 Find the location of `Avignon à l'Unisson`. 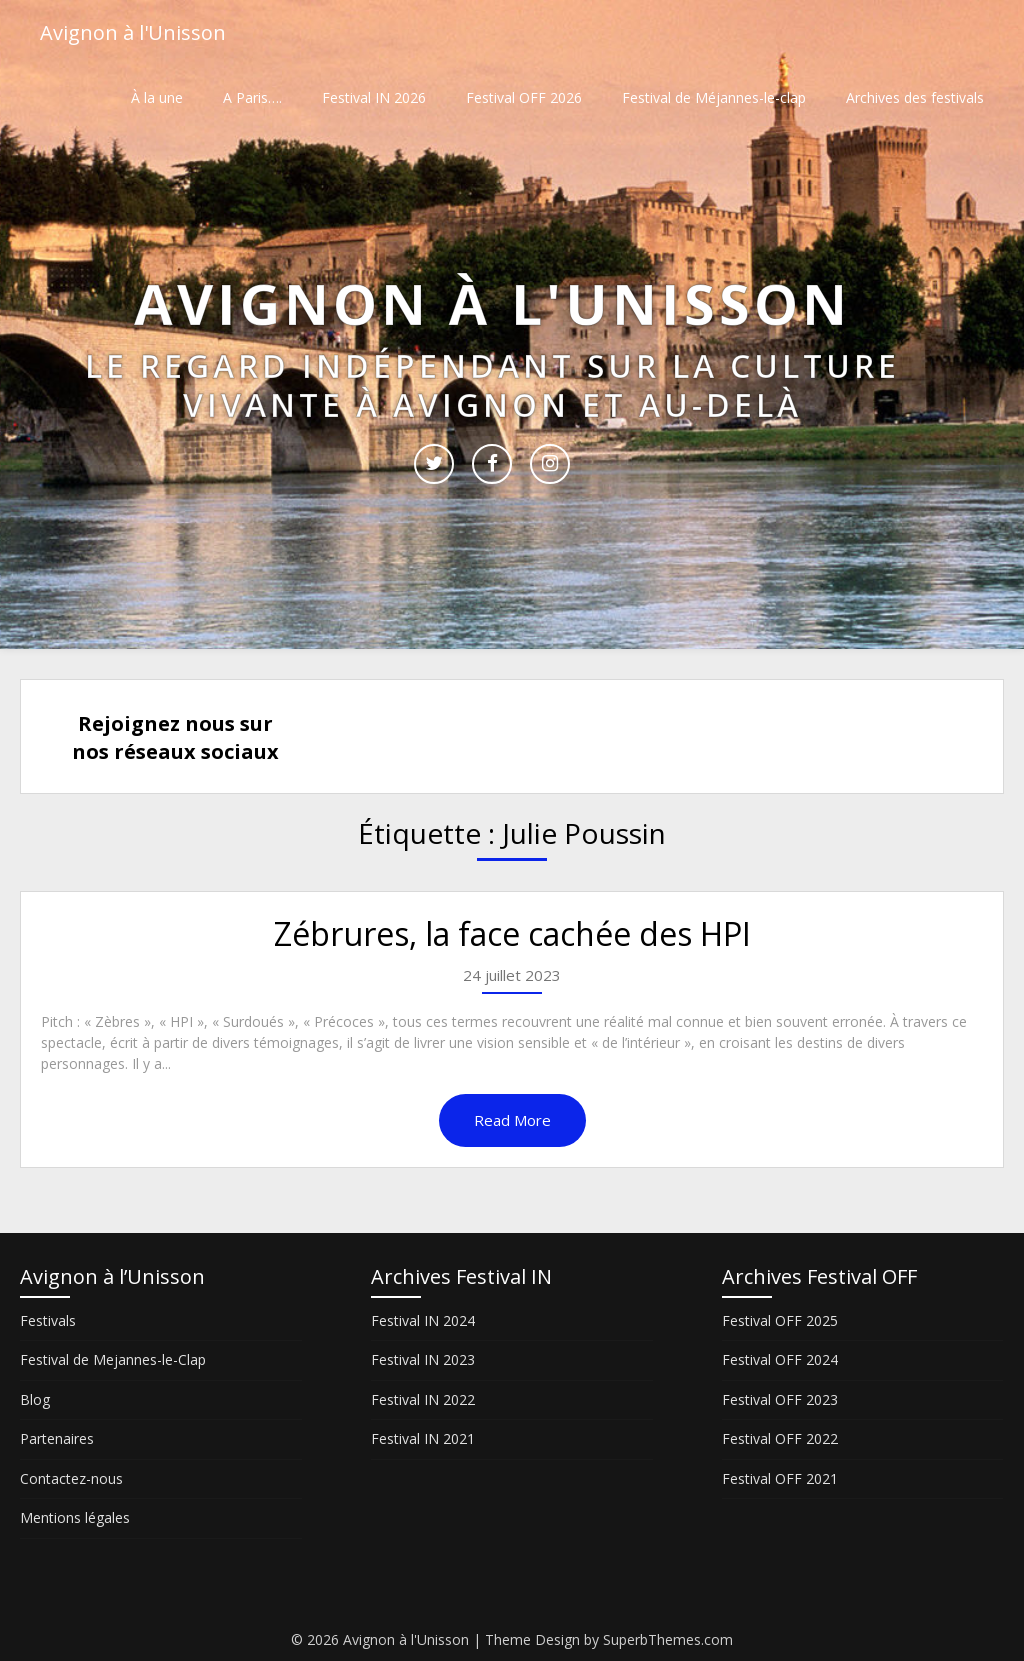

Avignon à l'Unisson is located at coordinates (133, 32).